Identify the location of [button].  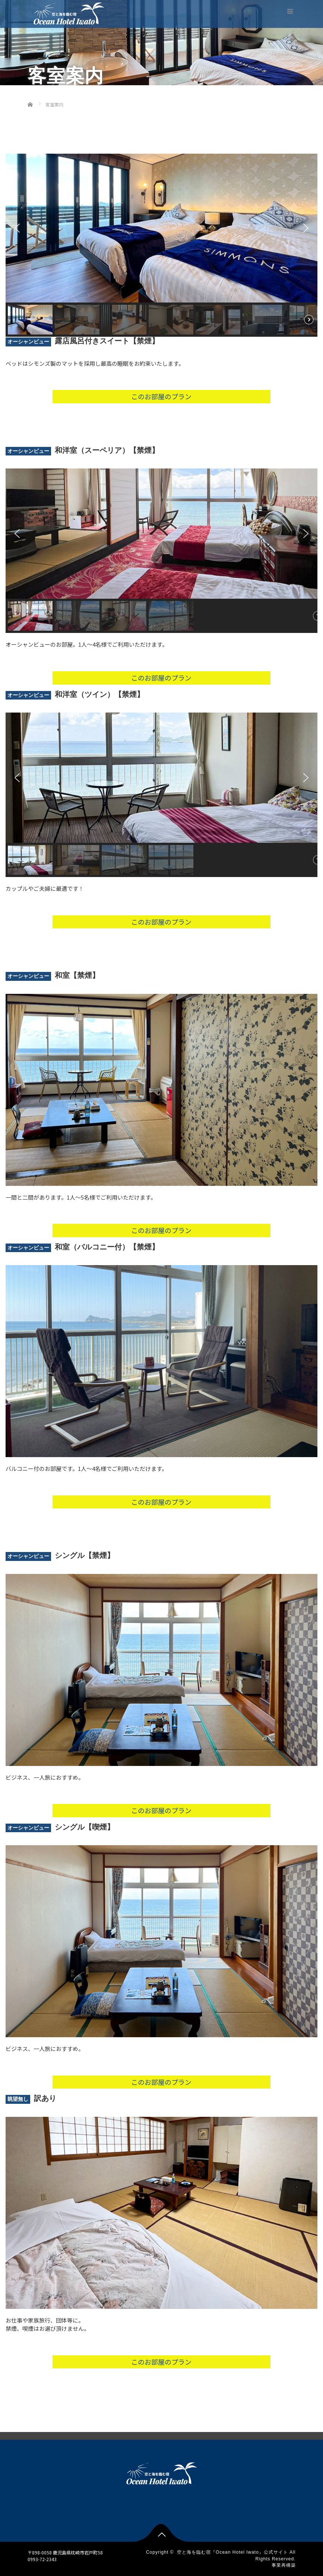
(17, 228).